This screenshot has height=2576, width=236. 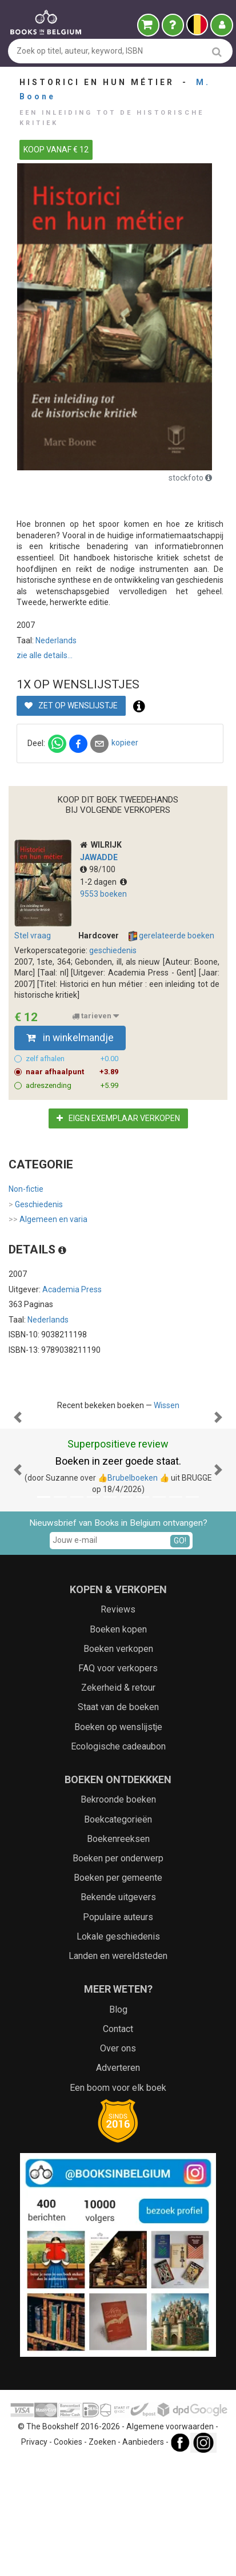 What do you see at coordinates (118, 2011) in the screenshot?
I see `Bekende uitgevers` at bounding box center [118, 2011].